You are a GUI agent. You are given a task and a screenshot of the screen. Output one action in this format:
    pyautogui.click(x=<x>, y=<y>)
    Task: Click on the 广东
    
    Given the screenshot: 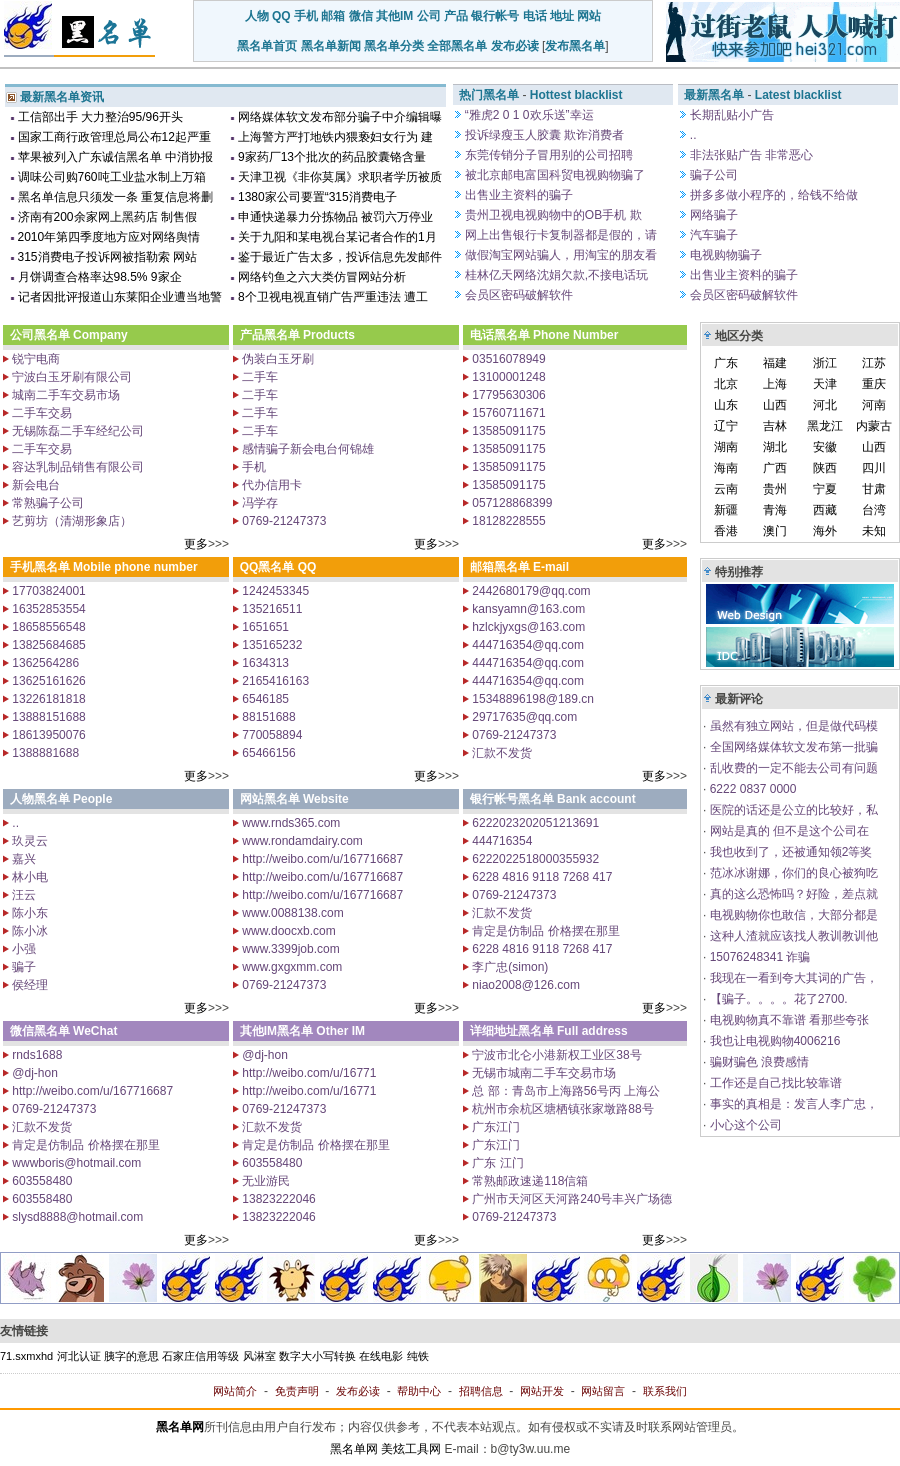 What is the action you would take?
    pyautogui.click(x=726, y=363)
    